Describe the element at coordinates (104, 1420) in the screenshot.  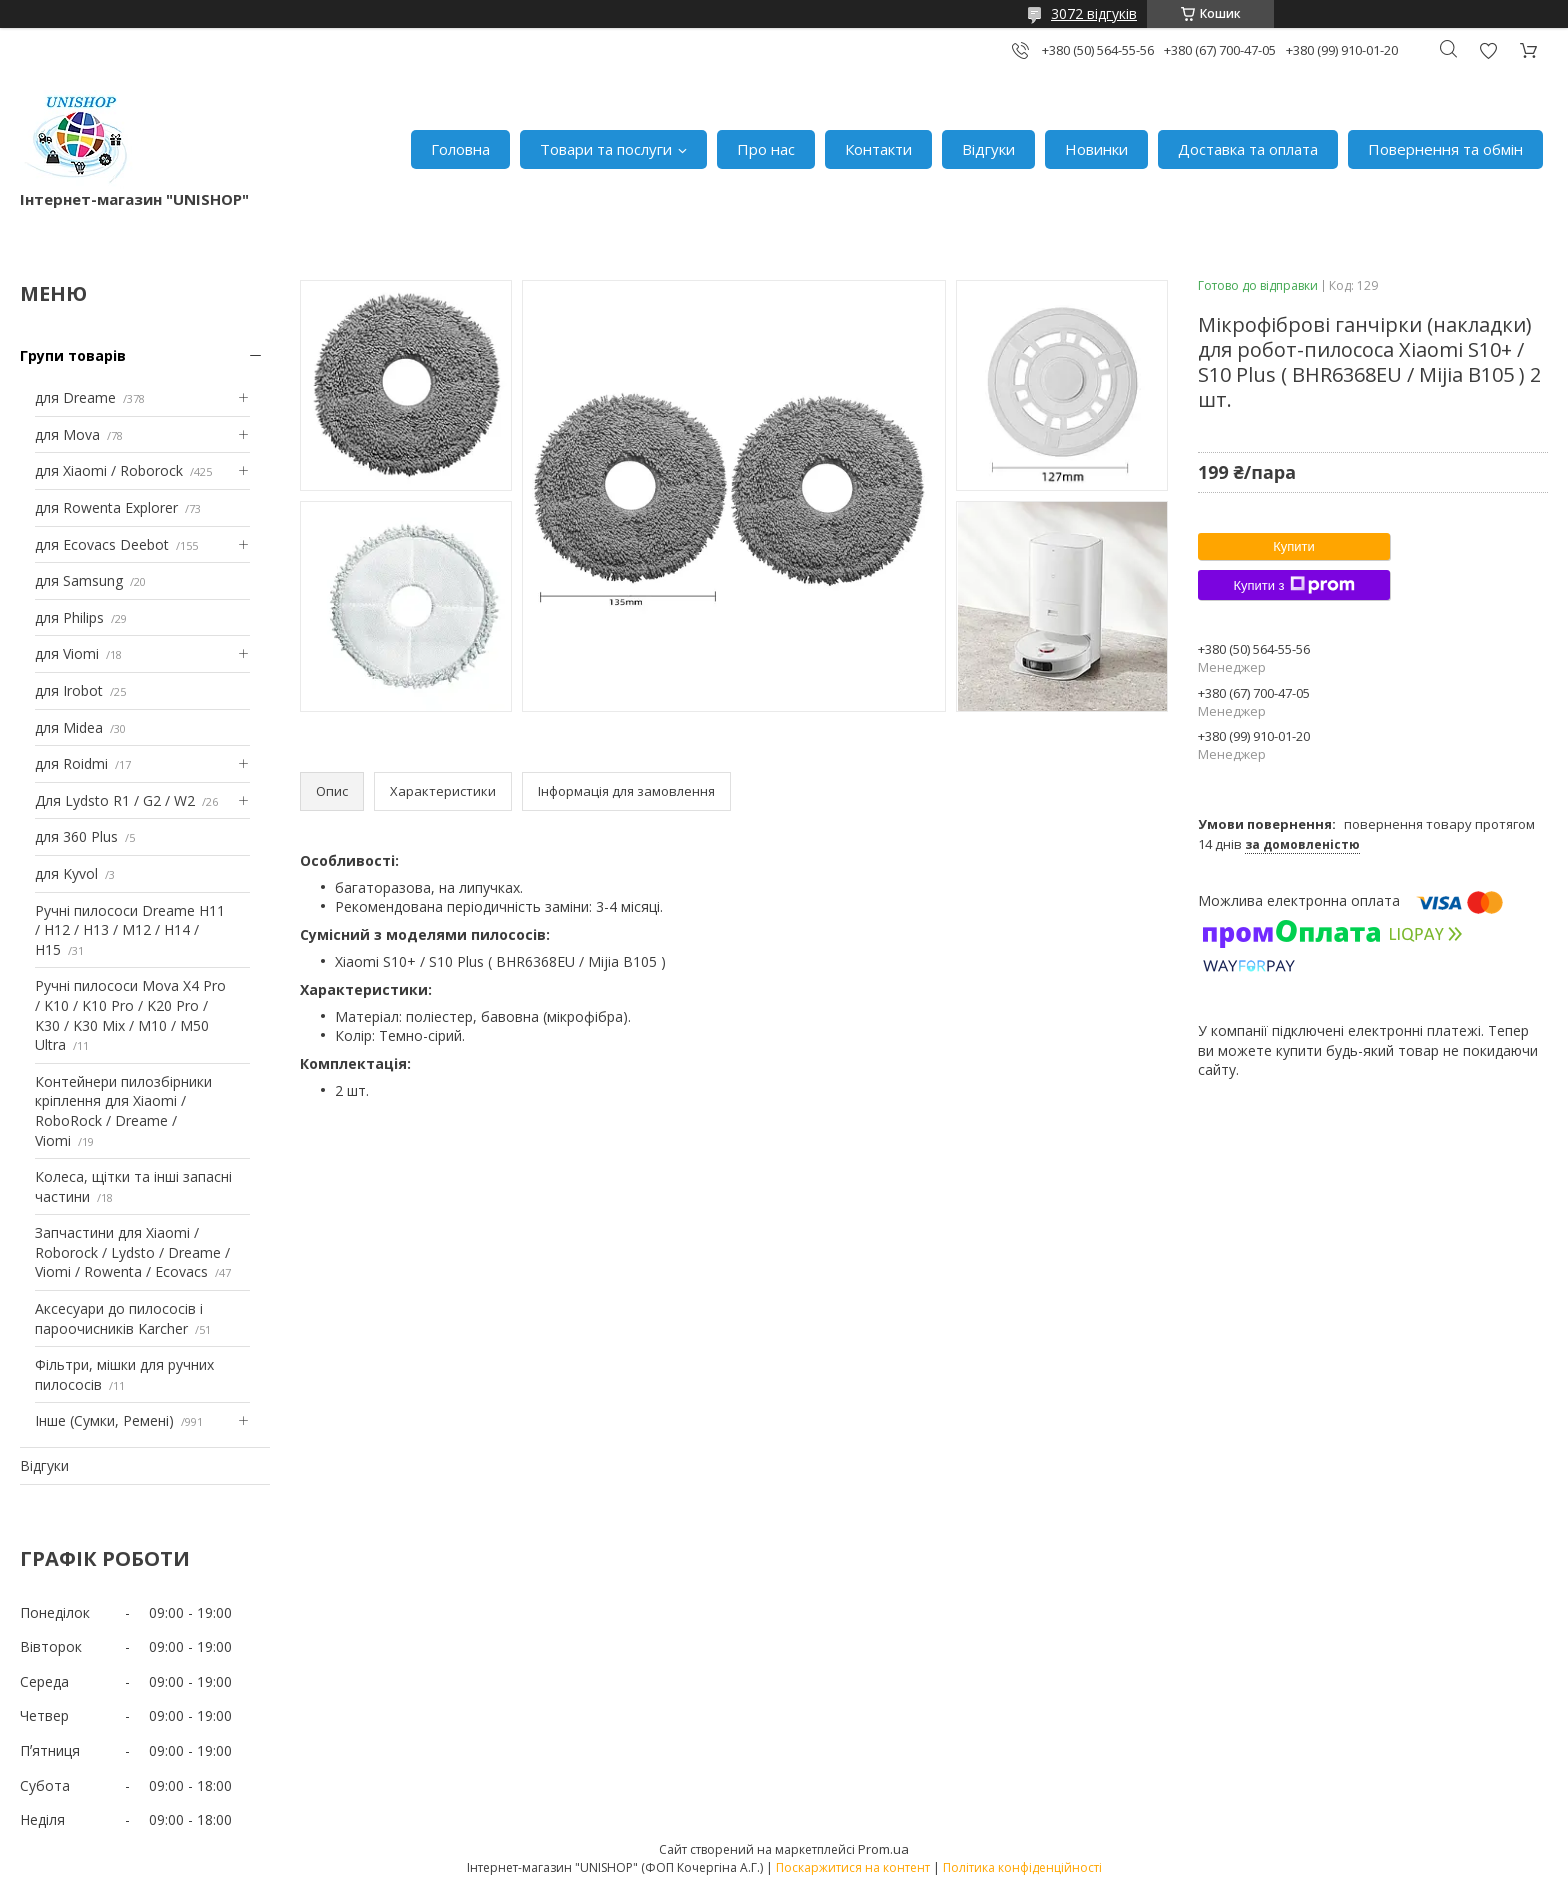
I see `Інше (Сумки, Ремені)` at that location.